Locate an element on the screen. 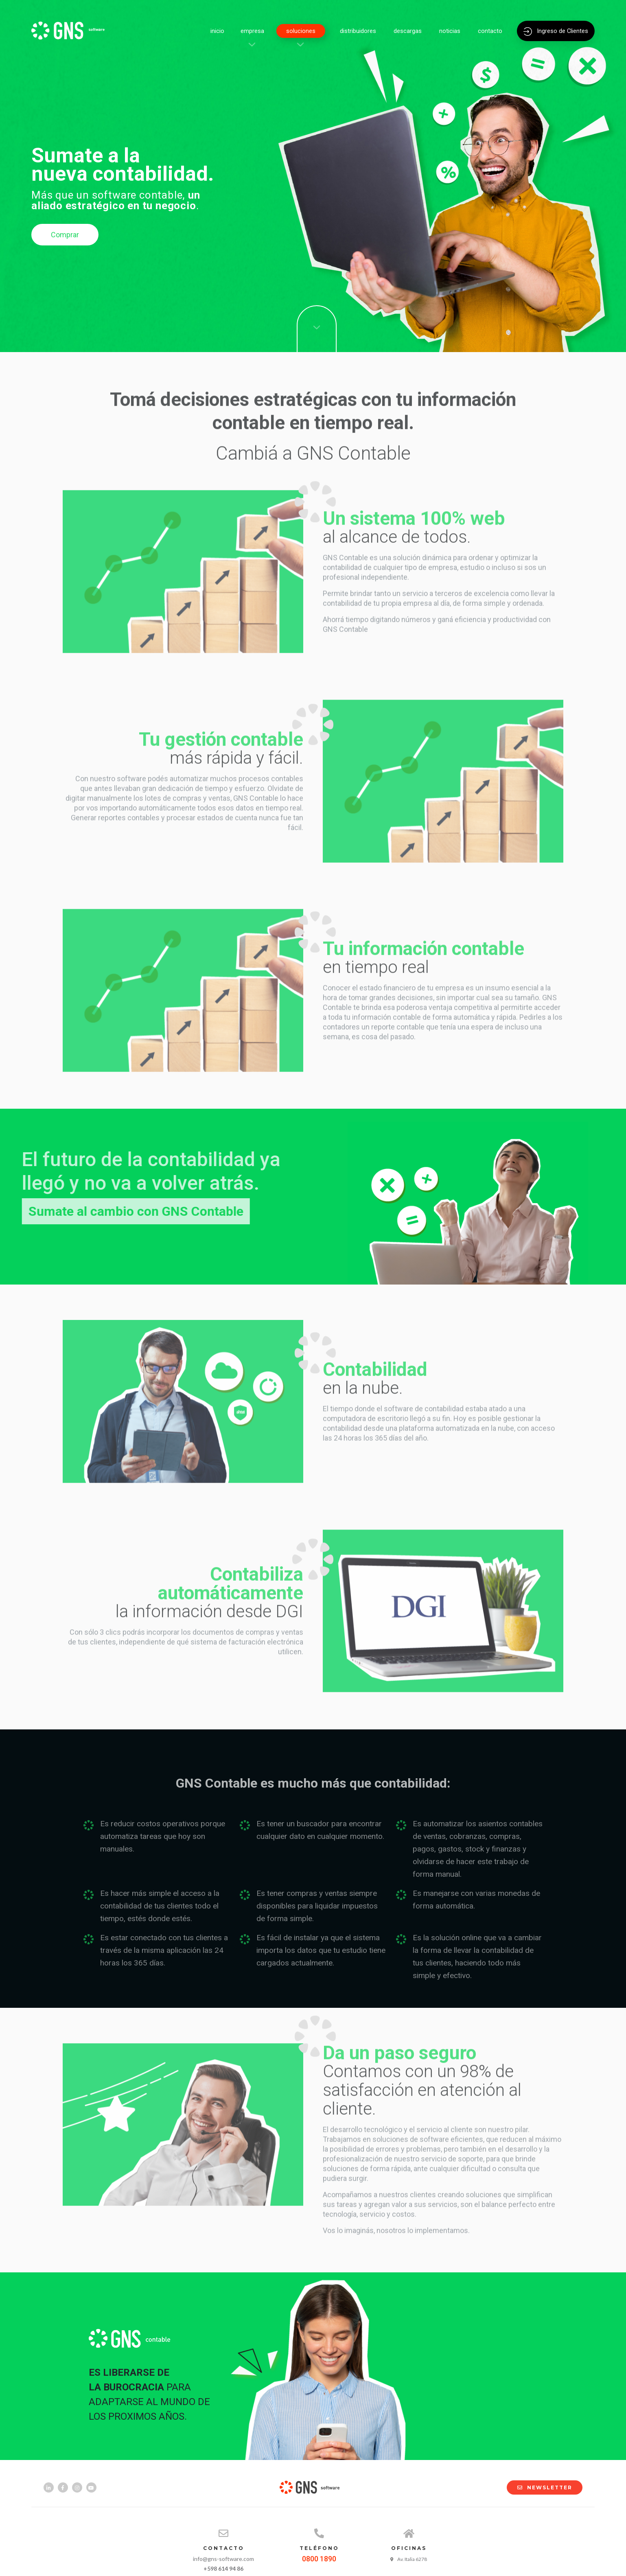 This screenshot has width=626, height=2576. soluciones is located at coordinates (300, 31).